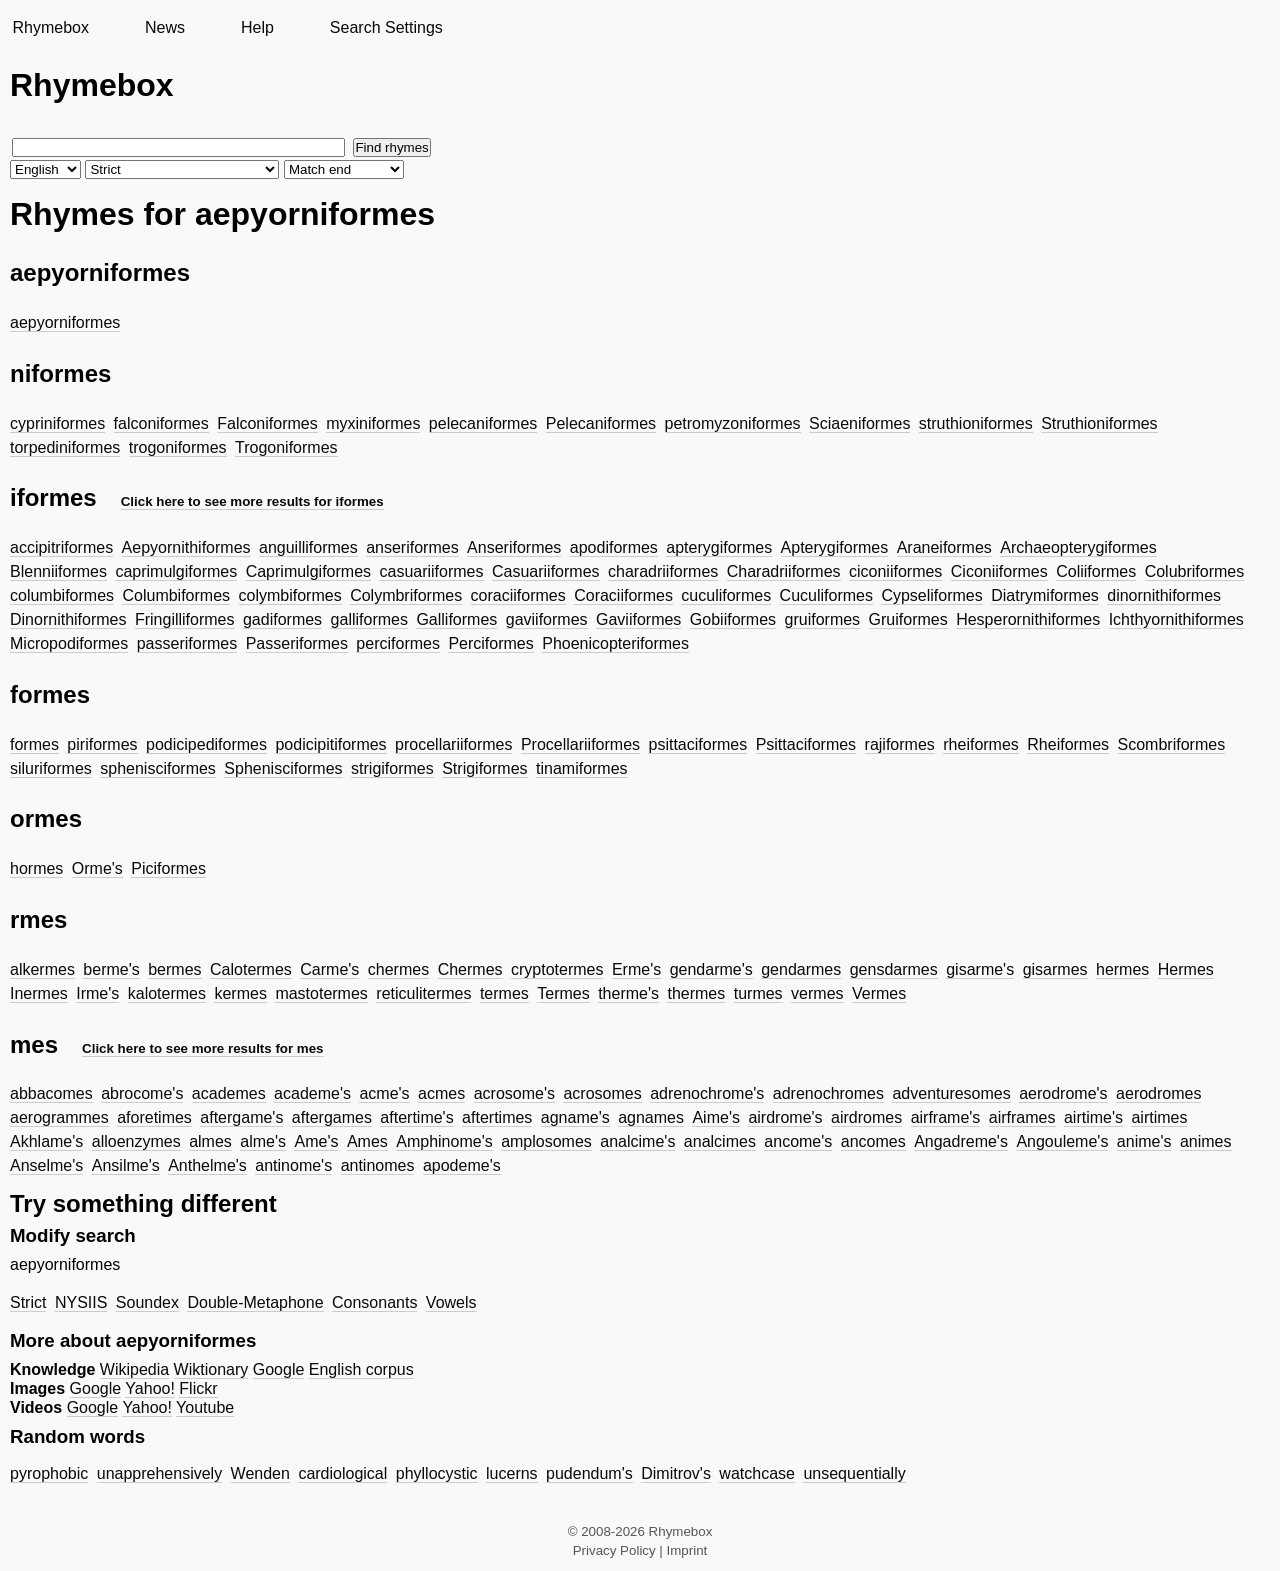 The width and height of the screenshot is (1280, 1571). I want to click on English corpus, so click(361, 1369).